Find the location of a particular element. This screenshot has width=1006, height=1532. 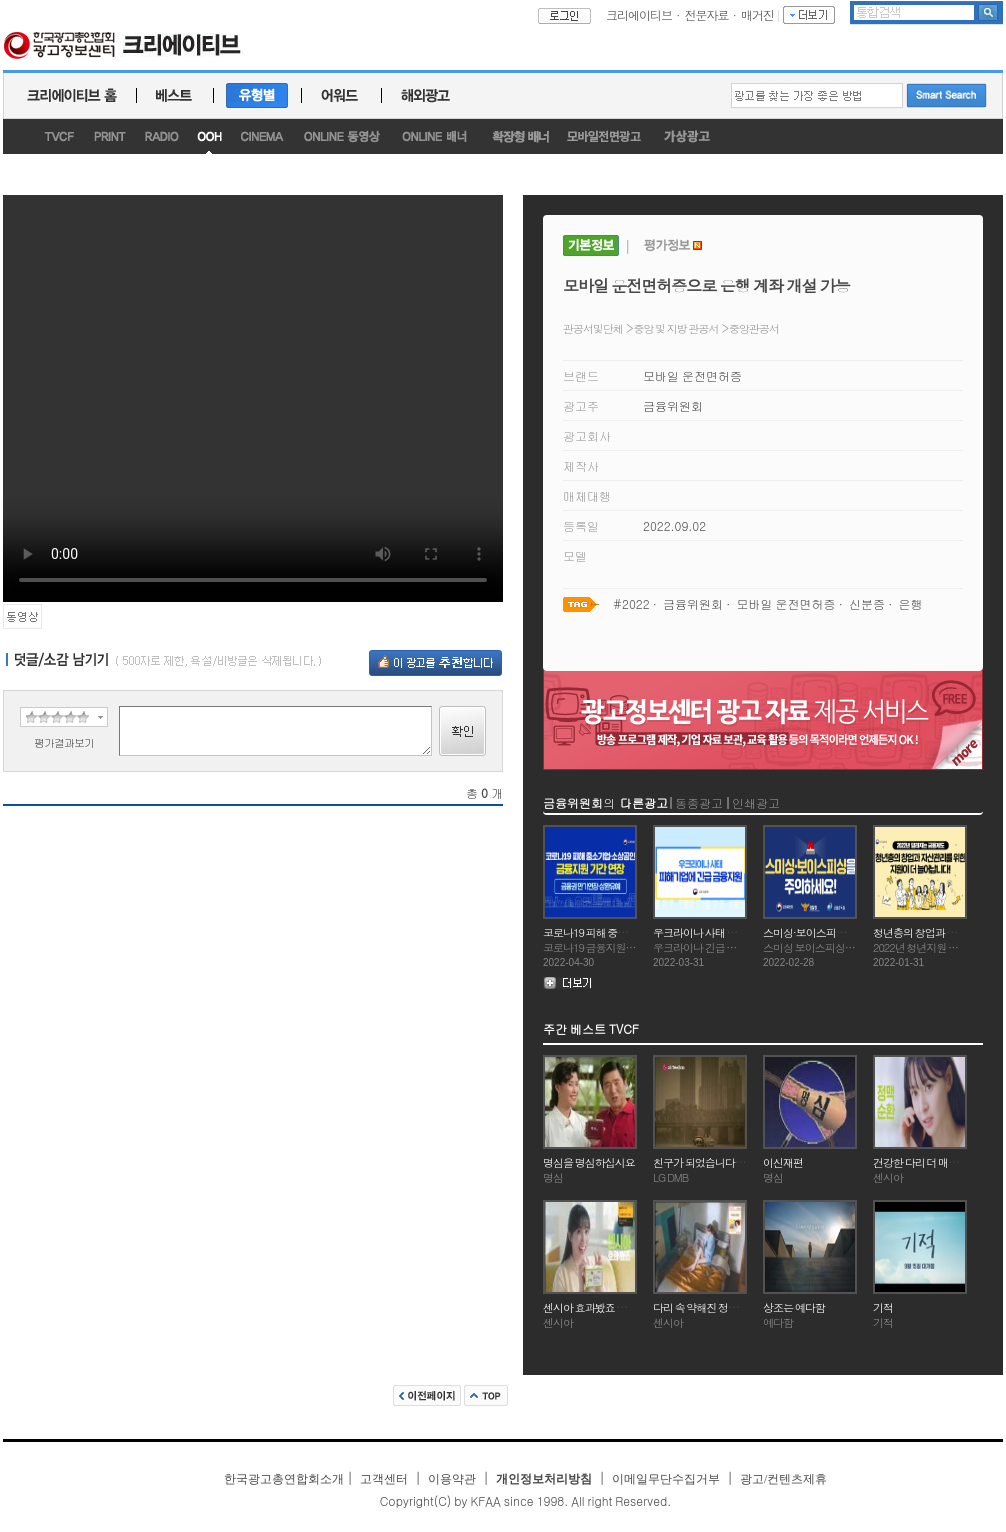

우크라이나 사태 피해기업에 긴급 금융지원 is located at coordinates (746, 932).